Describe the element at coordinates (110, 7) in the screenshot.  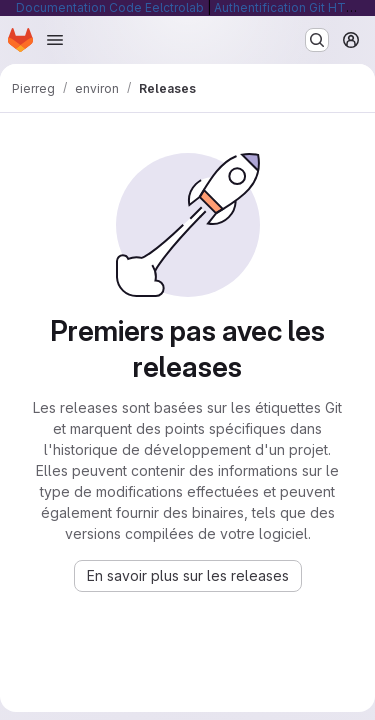
I see `Documentation Code Eelctrolab` at that location.